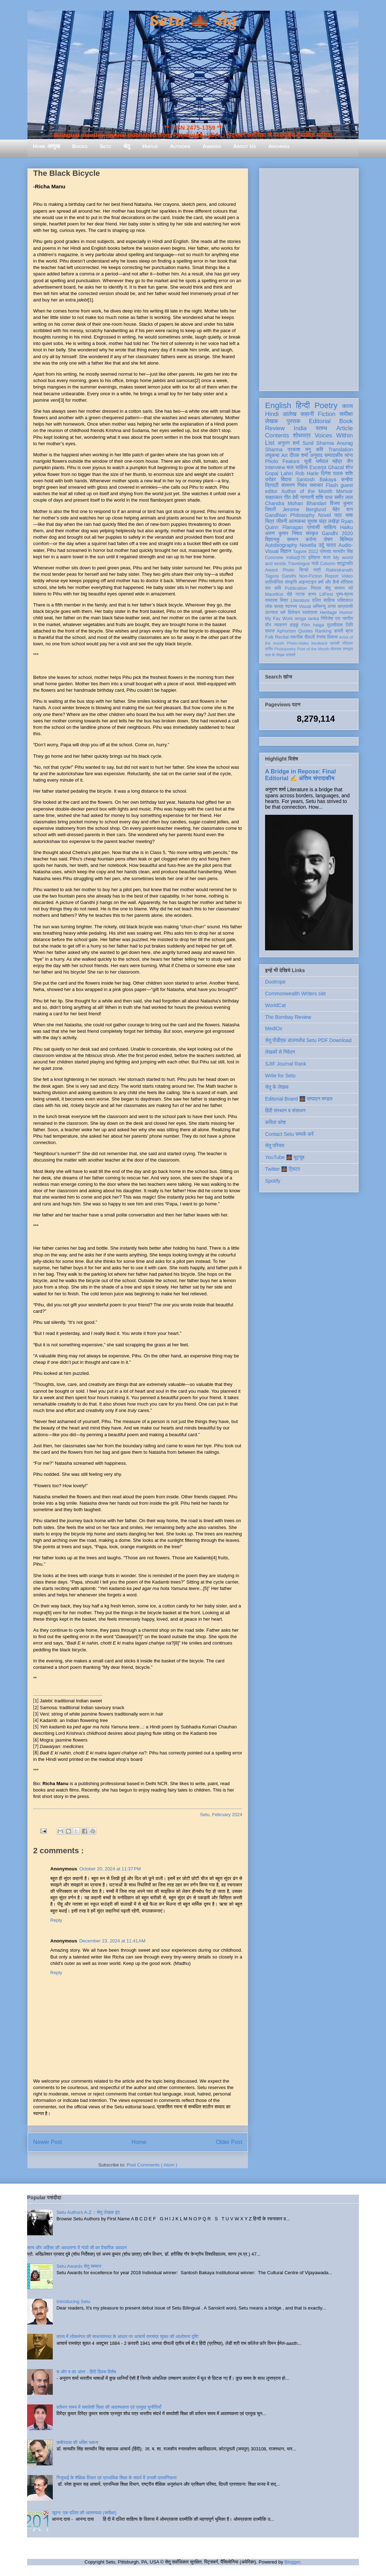 Image resolution: width=386 pixels, height=2576 pixels. I want to click on दिनेश पाठक शशि, so click(337, 473).